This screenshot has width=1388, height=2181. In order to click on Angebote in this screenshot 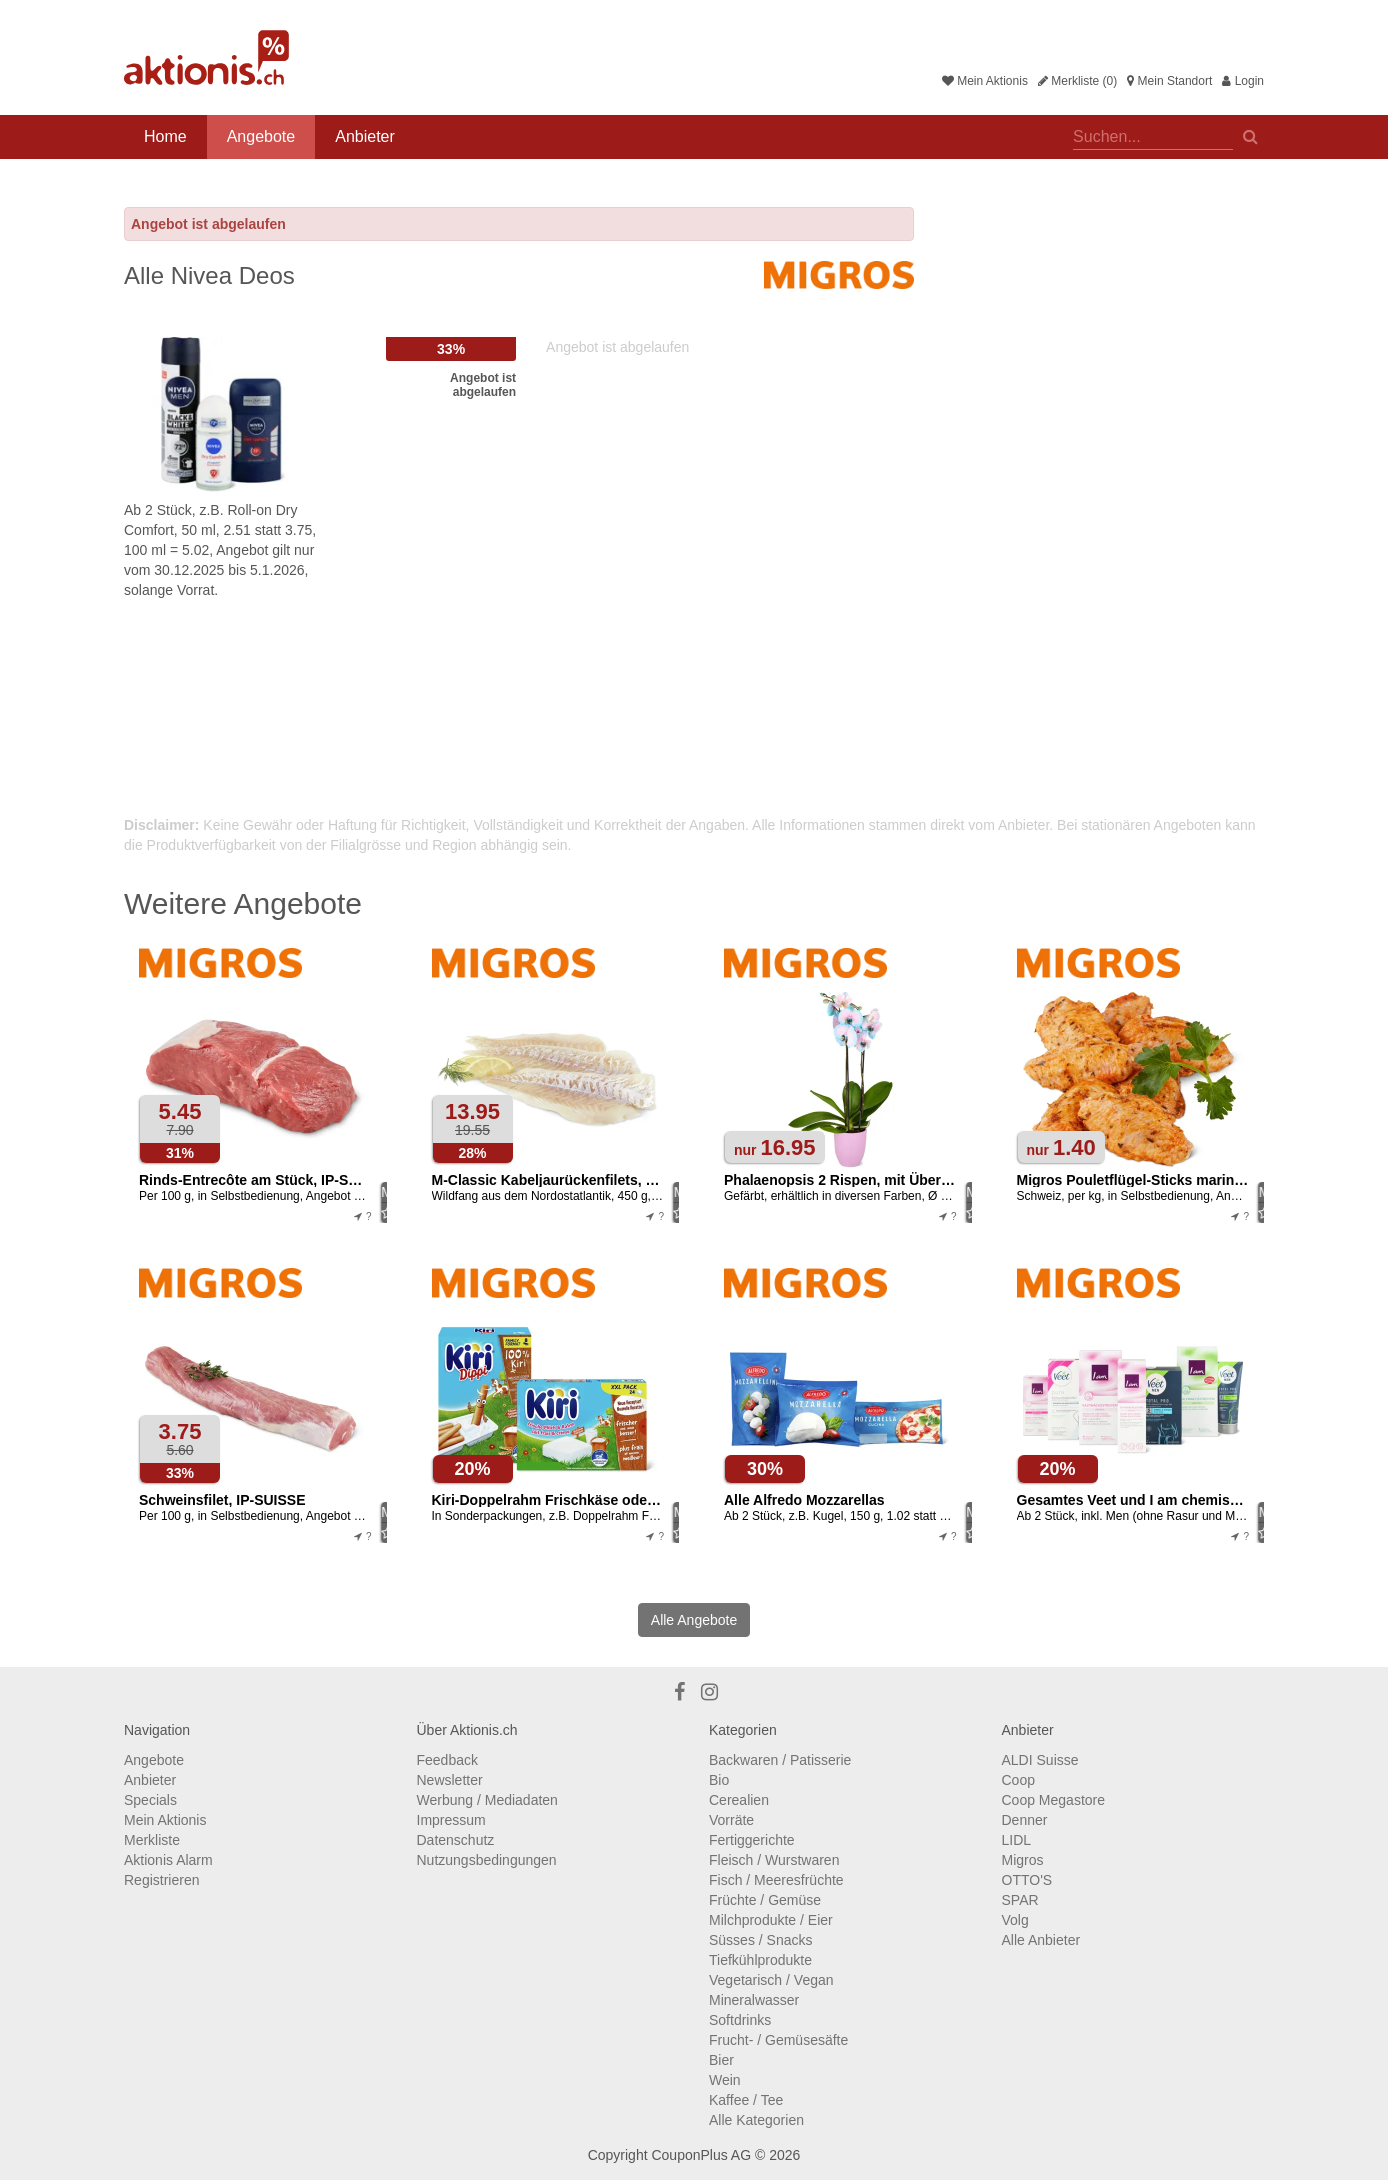, I will do `click(261, 136)`.